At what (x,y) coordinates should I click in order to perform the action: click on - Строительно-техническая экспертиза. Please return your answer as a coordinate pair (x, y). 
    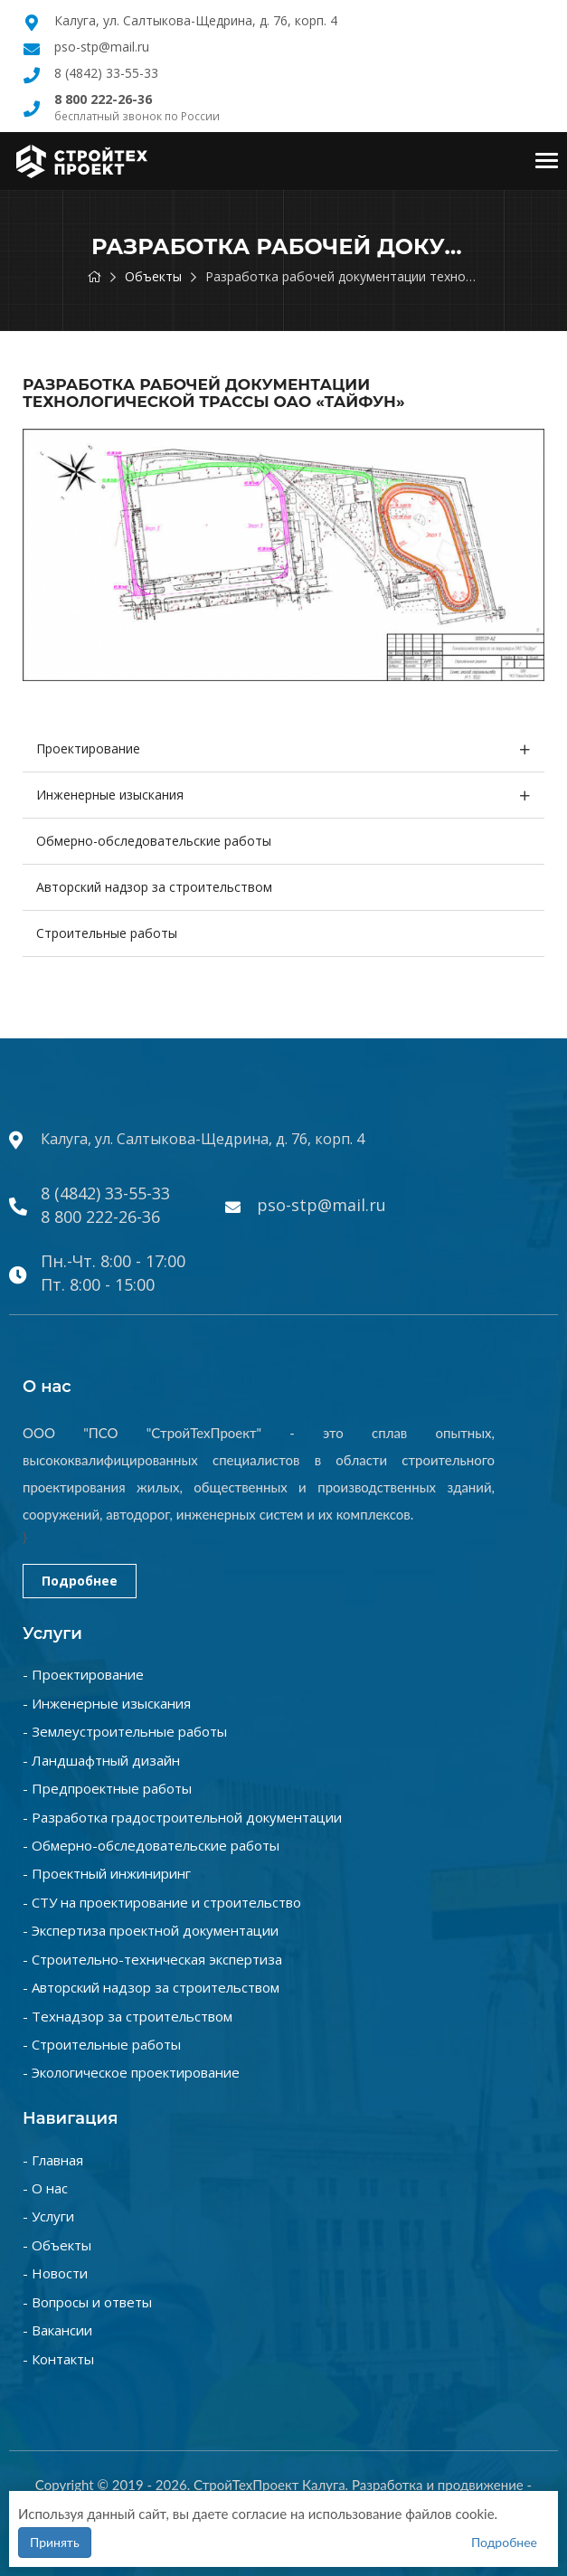
    Looking at the image, I should click on (152, 1959).